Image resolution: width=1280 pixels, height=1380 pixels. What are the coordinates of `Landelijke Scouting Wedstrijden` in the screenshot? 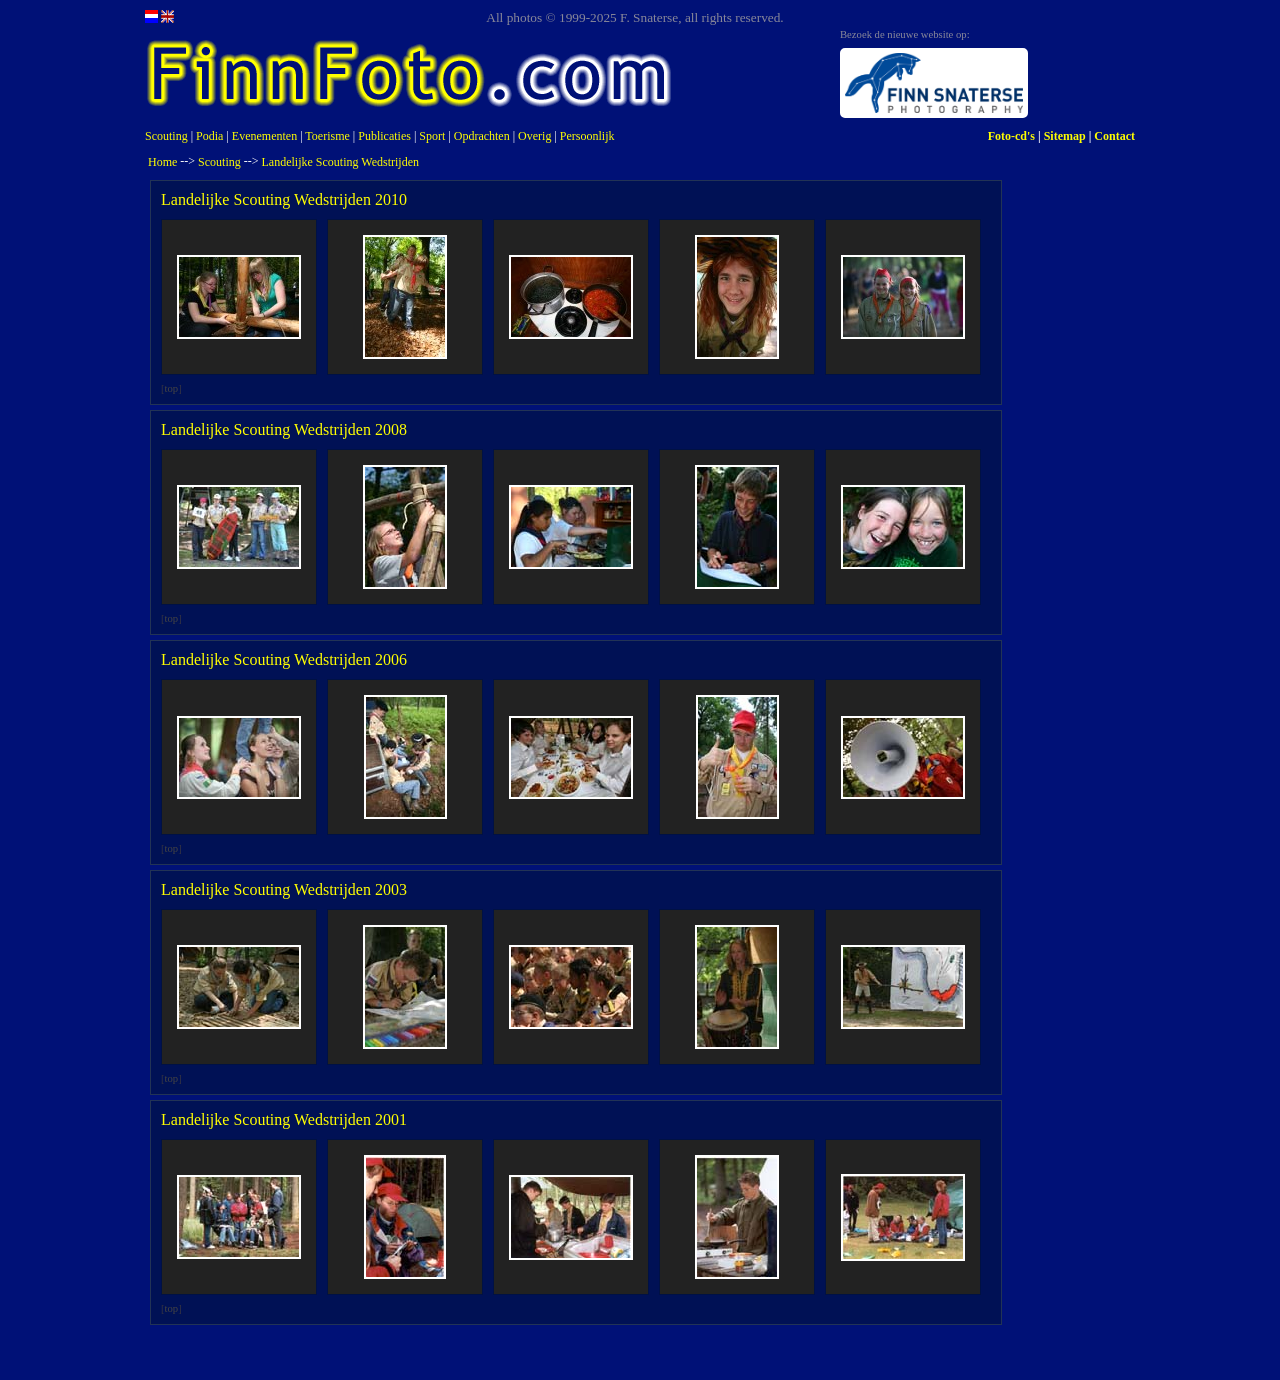 It's located at (340, 162).